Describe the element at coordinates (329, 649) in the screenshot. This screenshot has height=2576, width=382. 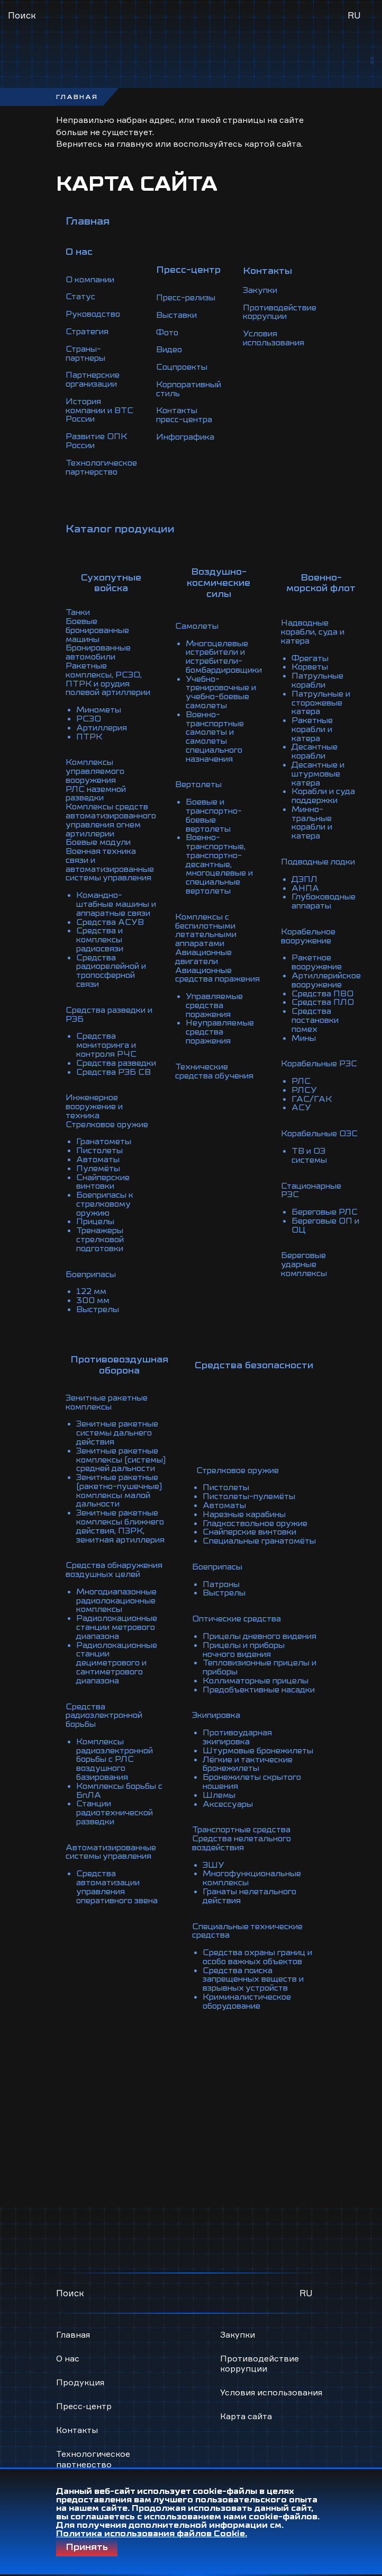
I see `Корветы` at that location.